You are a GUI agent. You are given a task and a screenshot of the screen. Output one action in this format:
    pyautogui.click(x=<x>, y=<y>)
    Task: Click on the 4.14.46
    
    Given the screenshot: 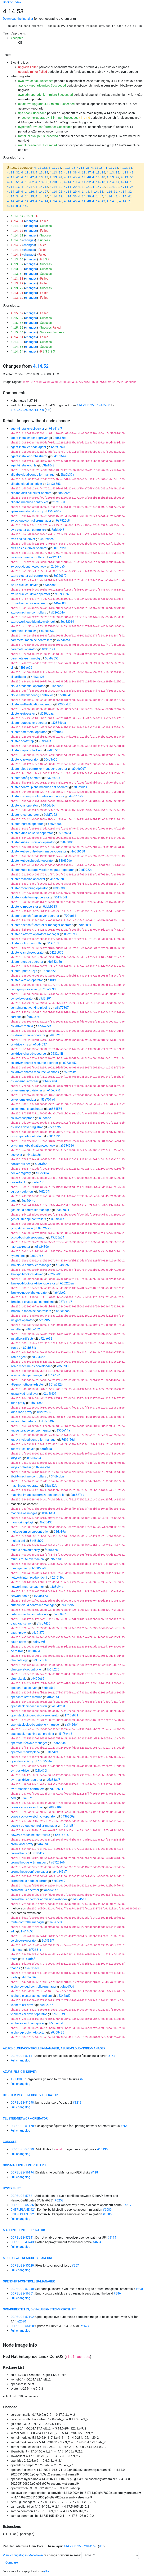 What is the action you would take?
    pyautogui.click(x=70, y=201)
    